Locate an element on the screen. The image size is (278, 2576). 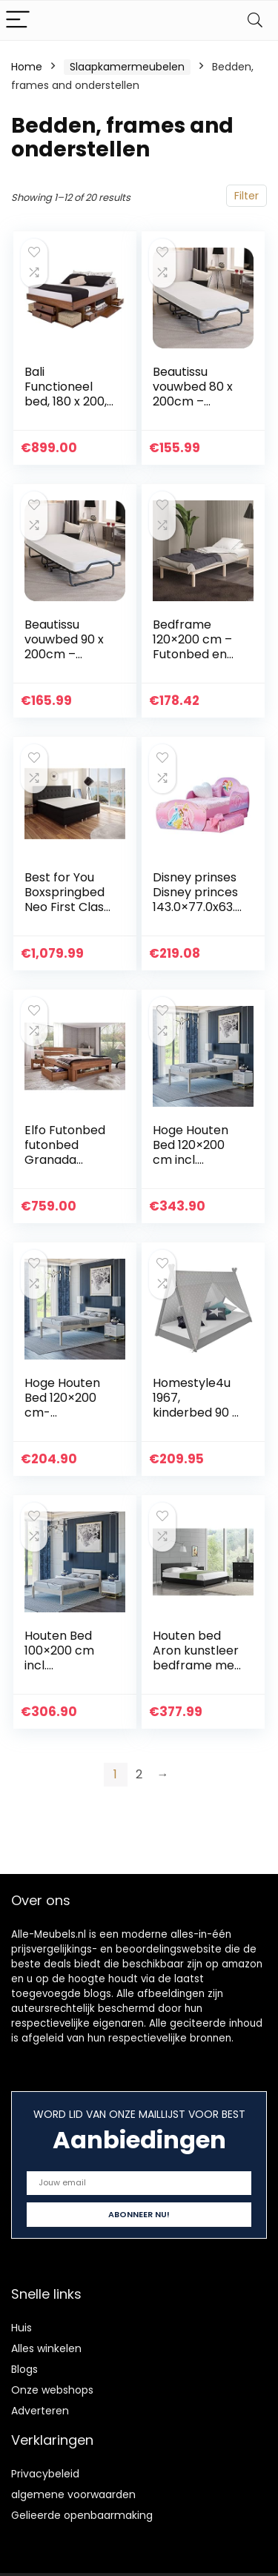
Disney prinses Disney princes 143.0×77.0x63.0 cm roze is located at coordinates (195, 899).